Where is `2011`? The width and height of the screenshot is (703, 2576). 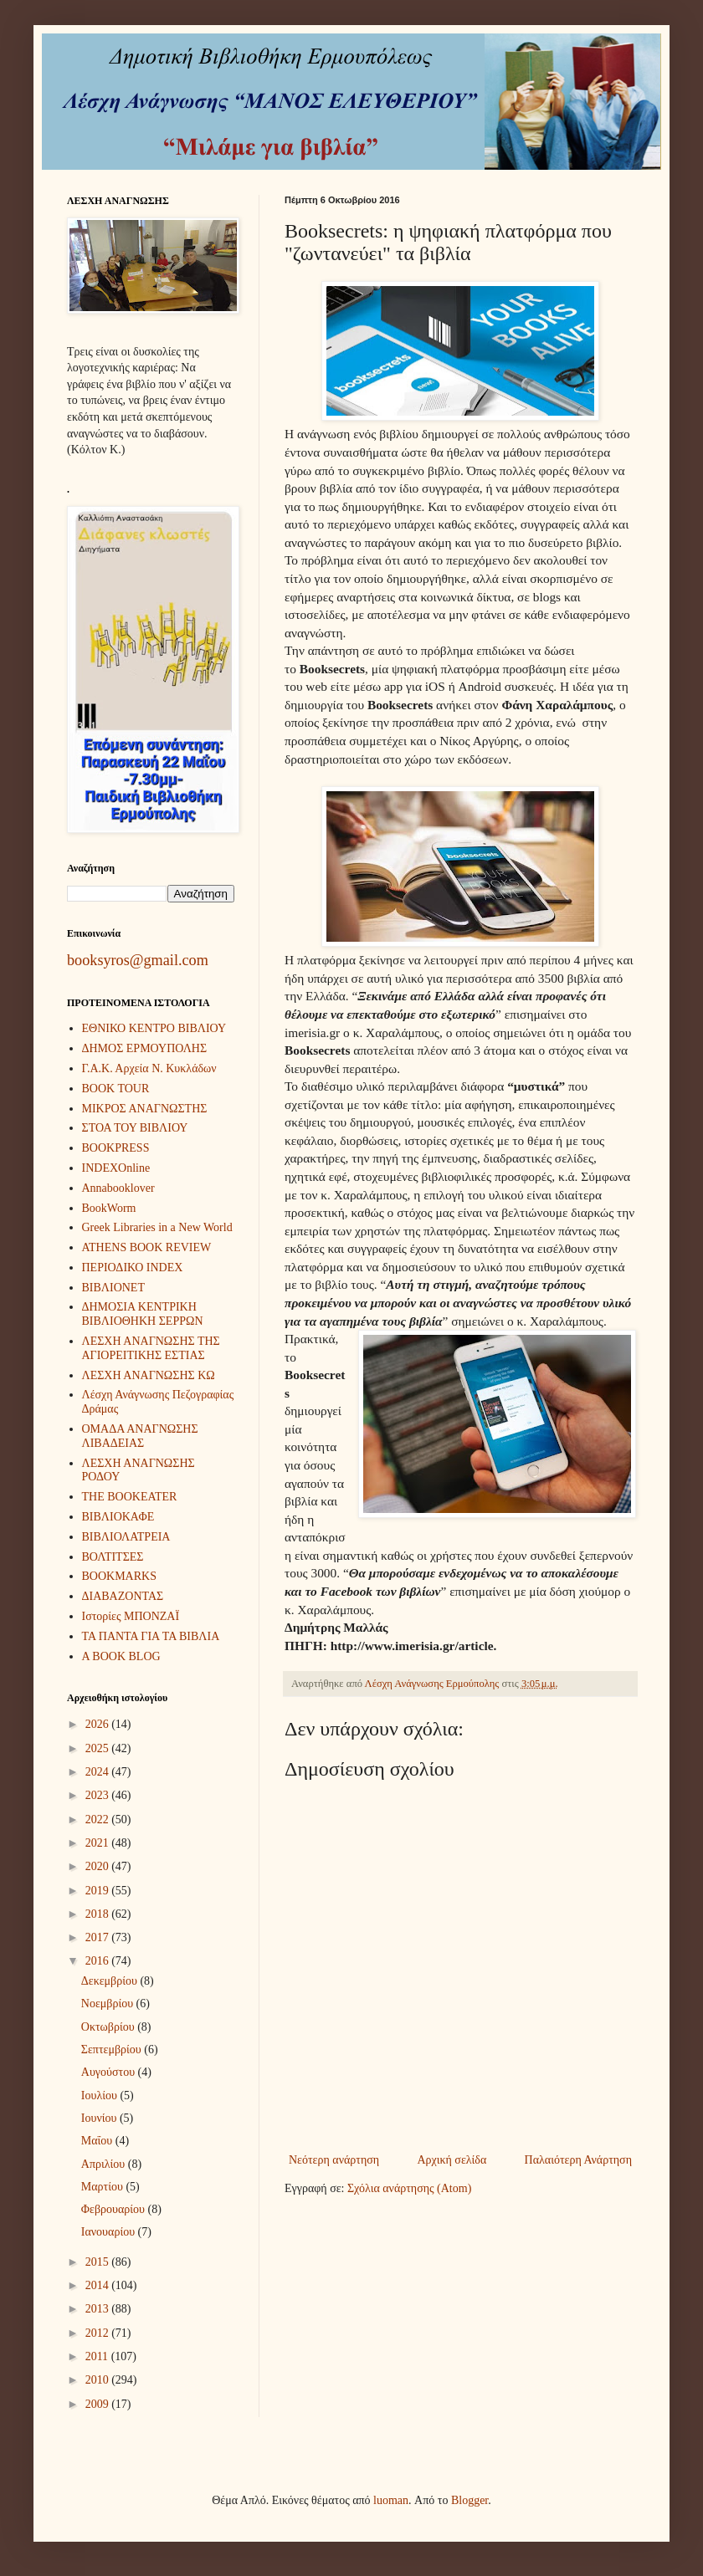
2011 is located at coordinates (98, 2356).